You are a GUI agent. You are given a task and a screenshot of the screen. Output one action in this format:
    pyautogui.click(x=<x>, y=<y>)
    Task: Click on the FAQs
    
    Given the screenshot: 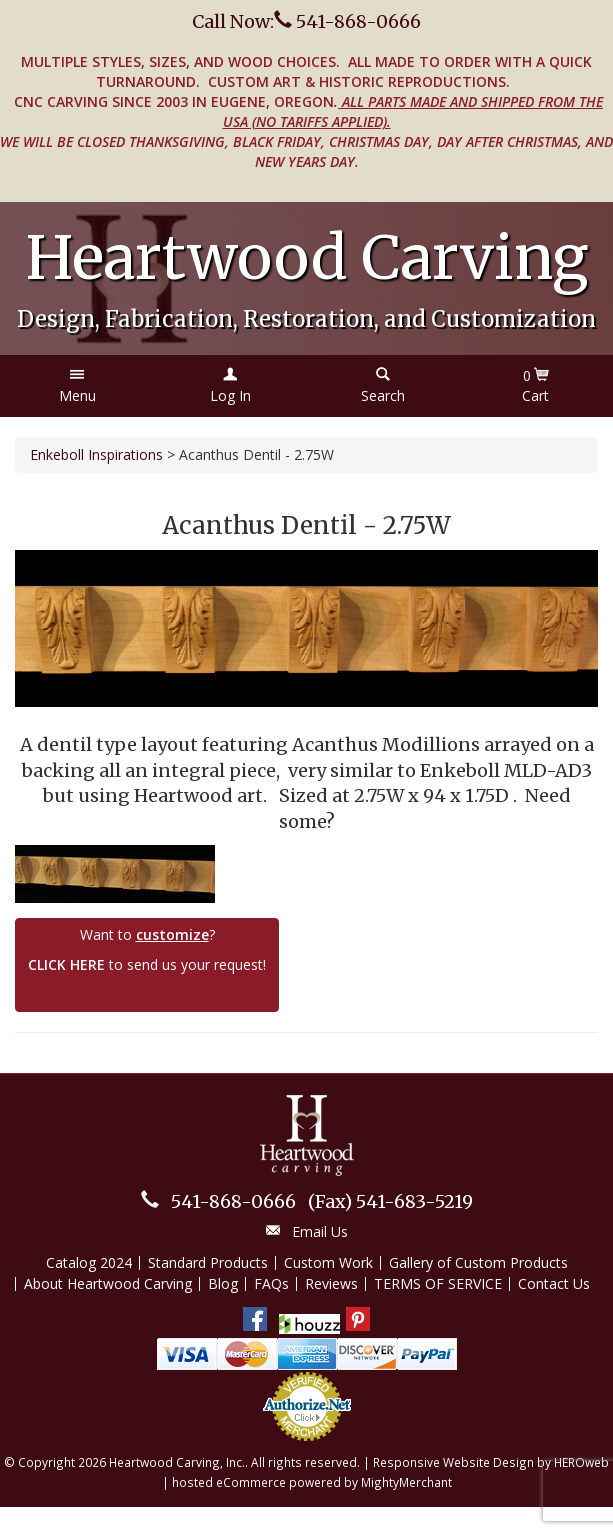 What is the action you would take?
    pyautogui.click(x=271, y=1283)
    